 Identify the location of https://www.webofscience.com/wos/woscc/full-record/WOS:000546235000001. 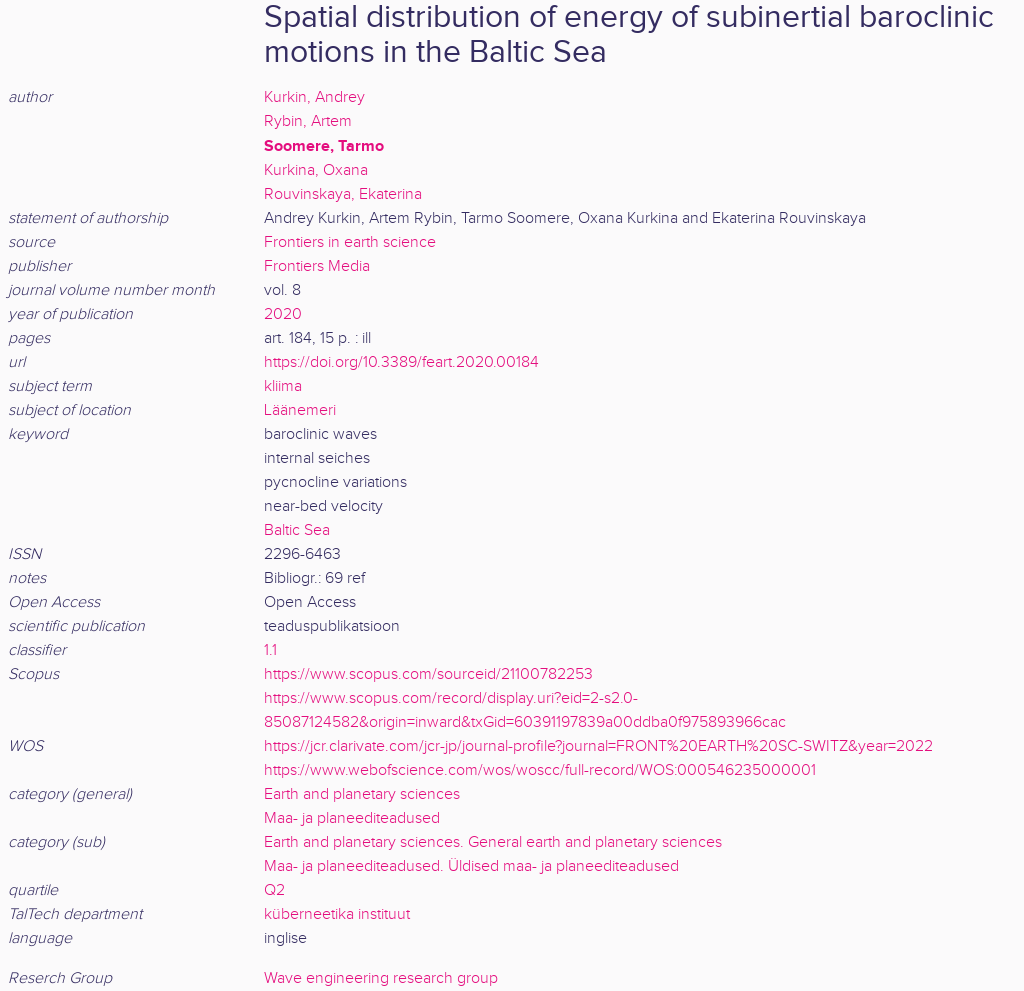
(540, 770).